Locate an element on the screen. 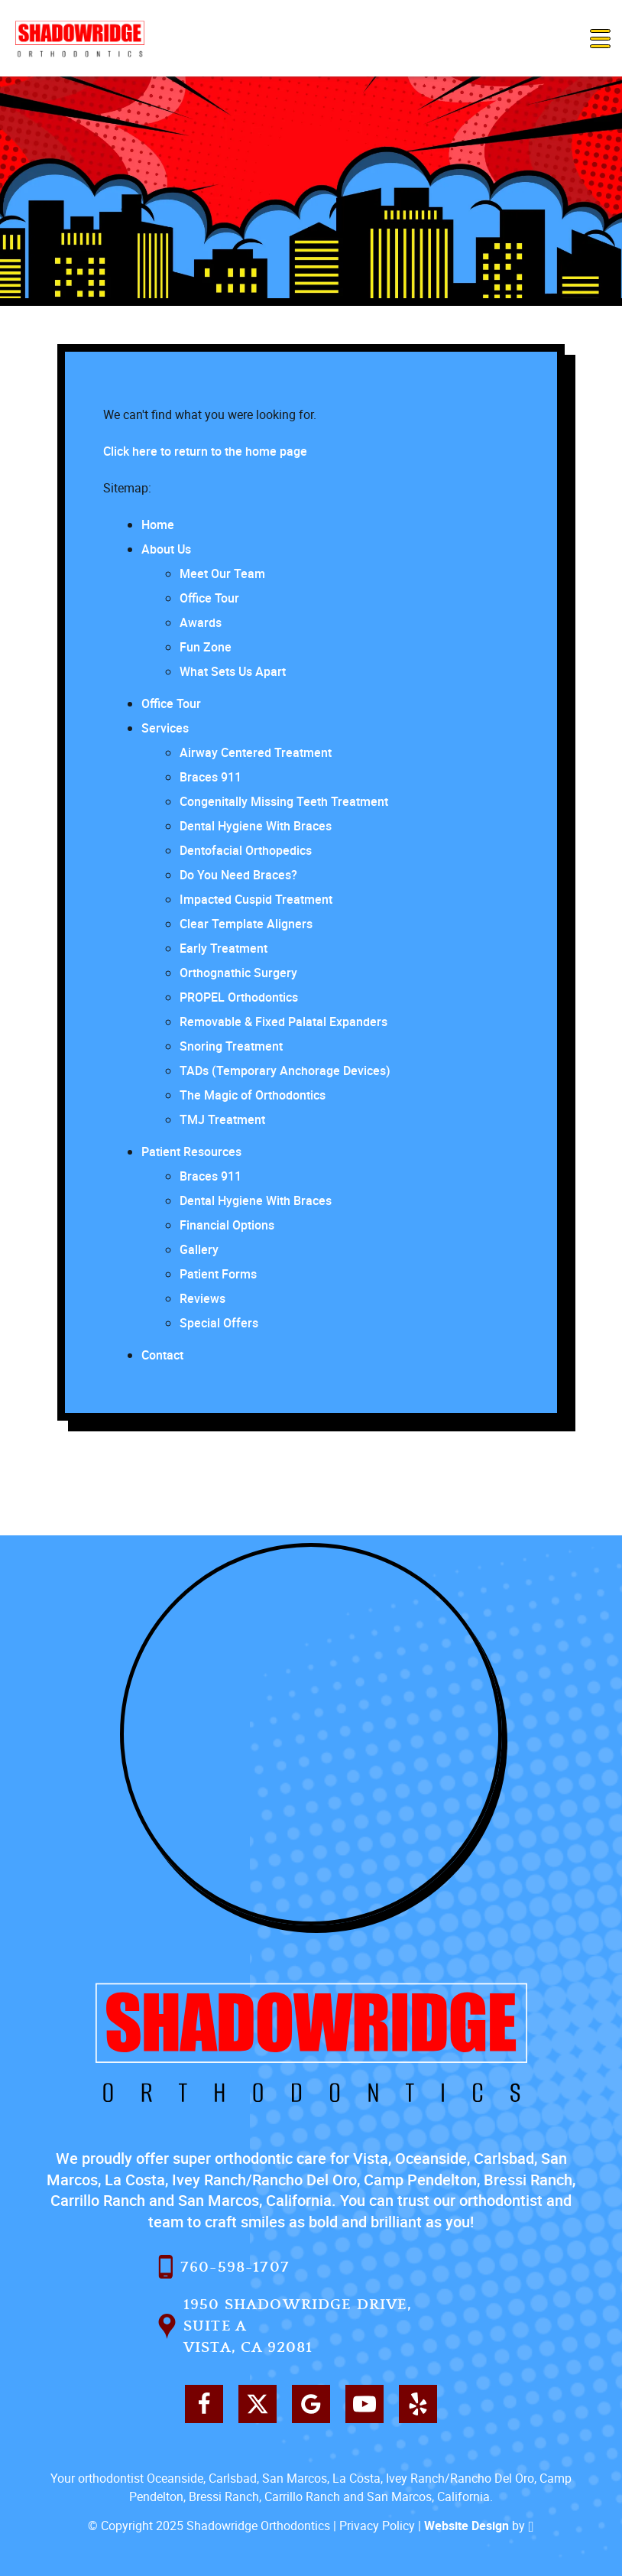  Financial Options is located at coordinates (227, 1225).